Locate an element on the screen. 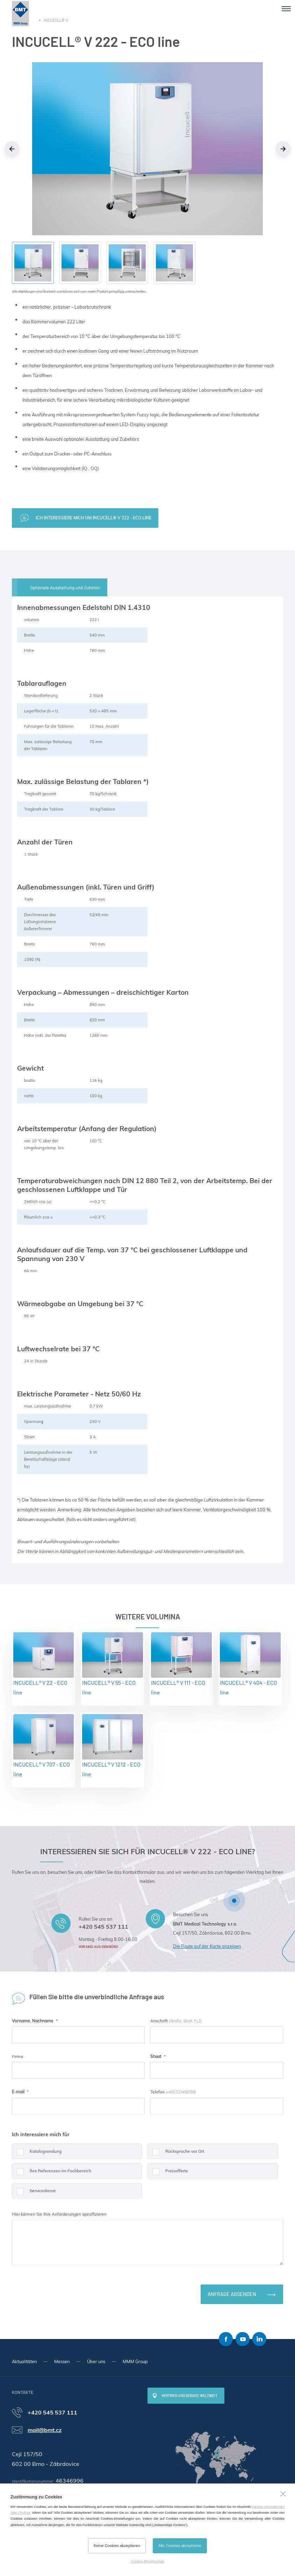 This screenshot has height=2576, width=295. Rücksprache vor Ort is located at coordinates (176, 2154).